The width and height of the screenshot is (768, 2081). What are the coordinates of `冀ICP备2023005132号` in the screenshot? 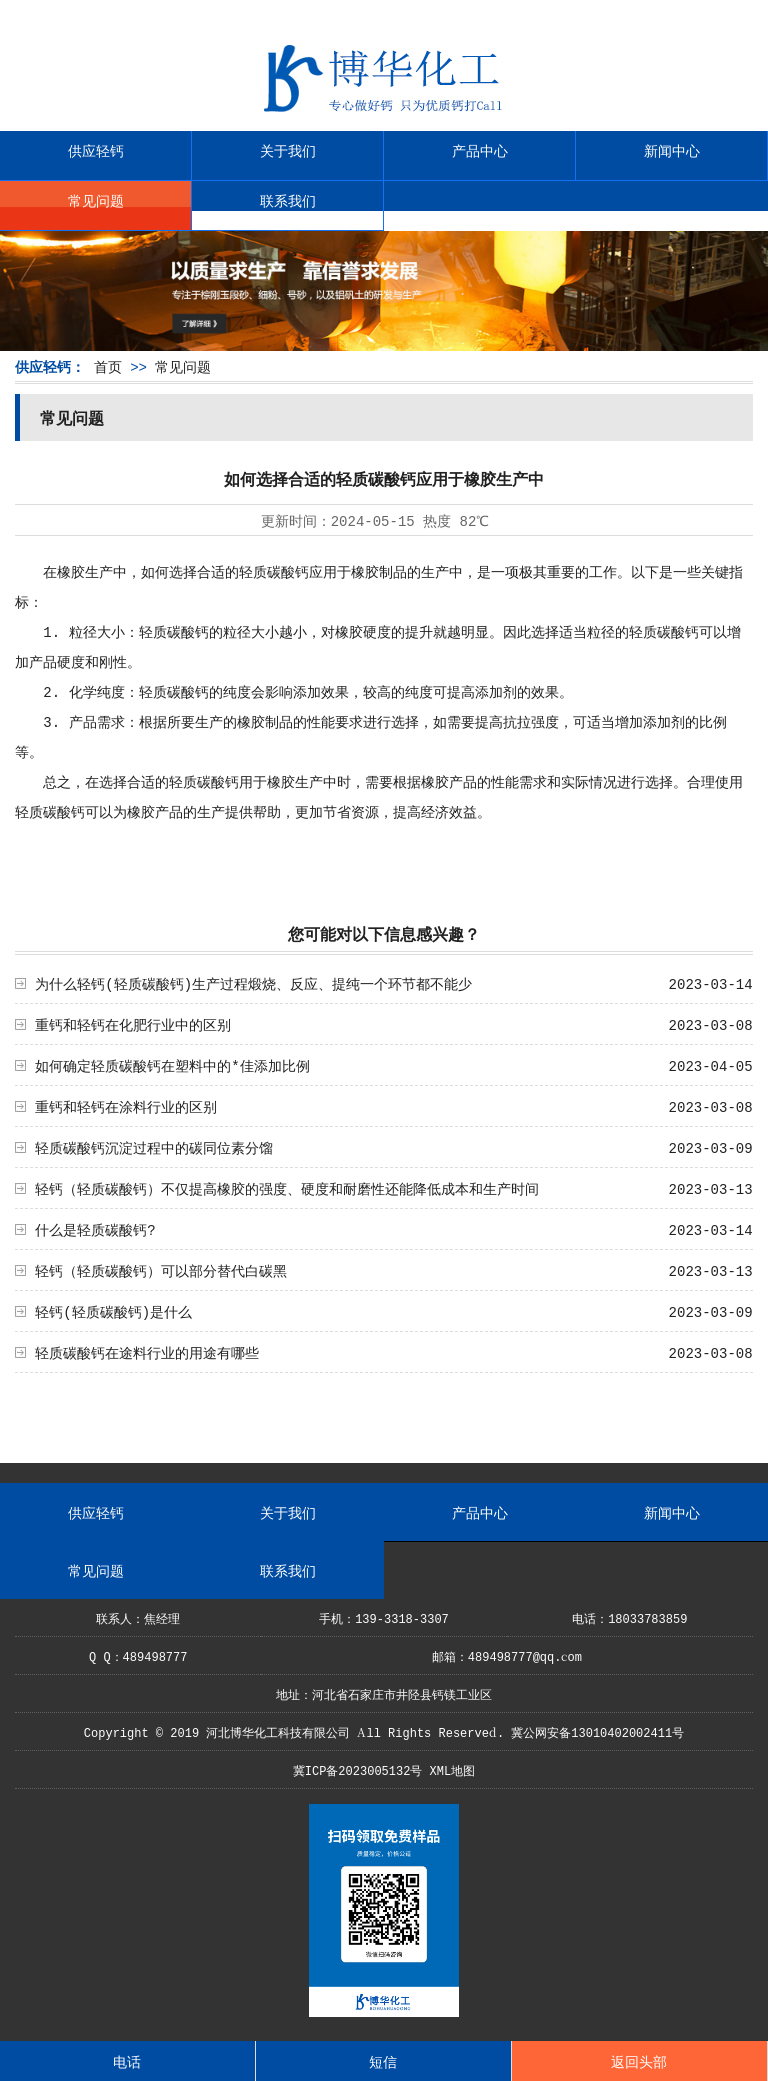 It's located at (358, 1769).